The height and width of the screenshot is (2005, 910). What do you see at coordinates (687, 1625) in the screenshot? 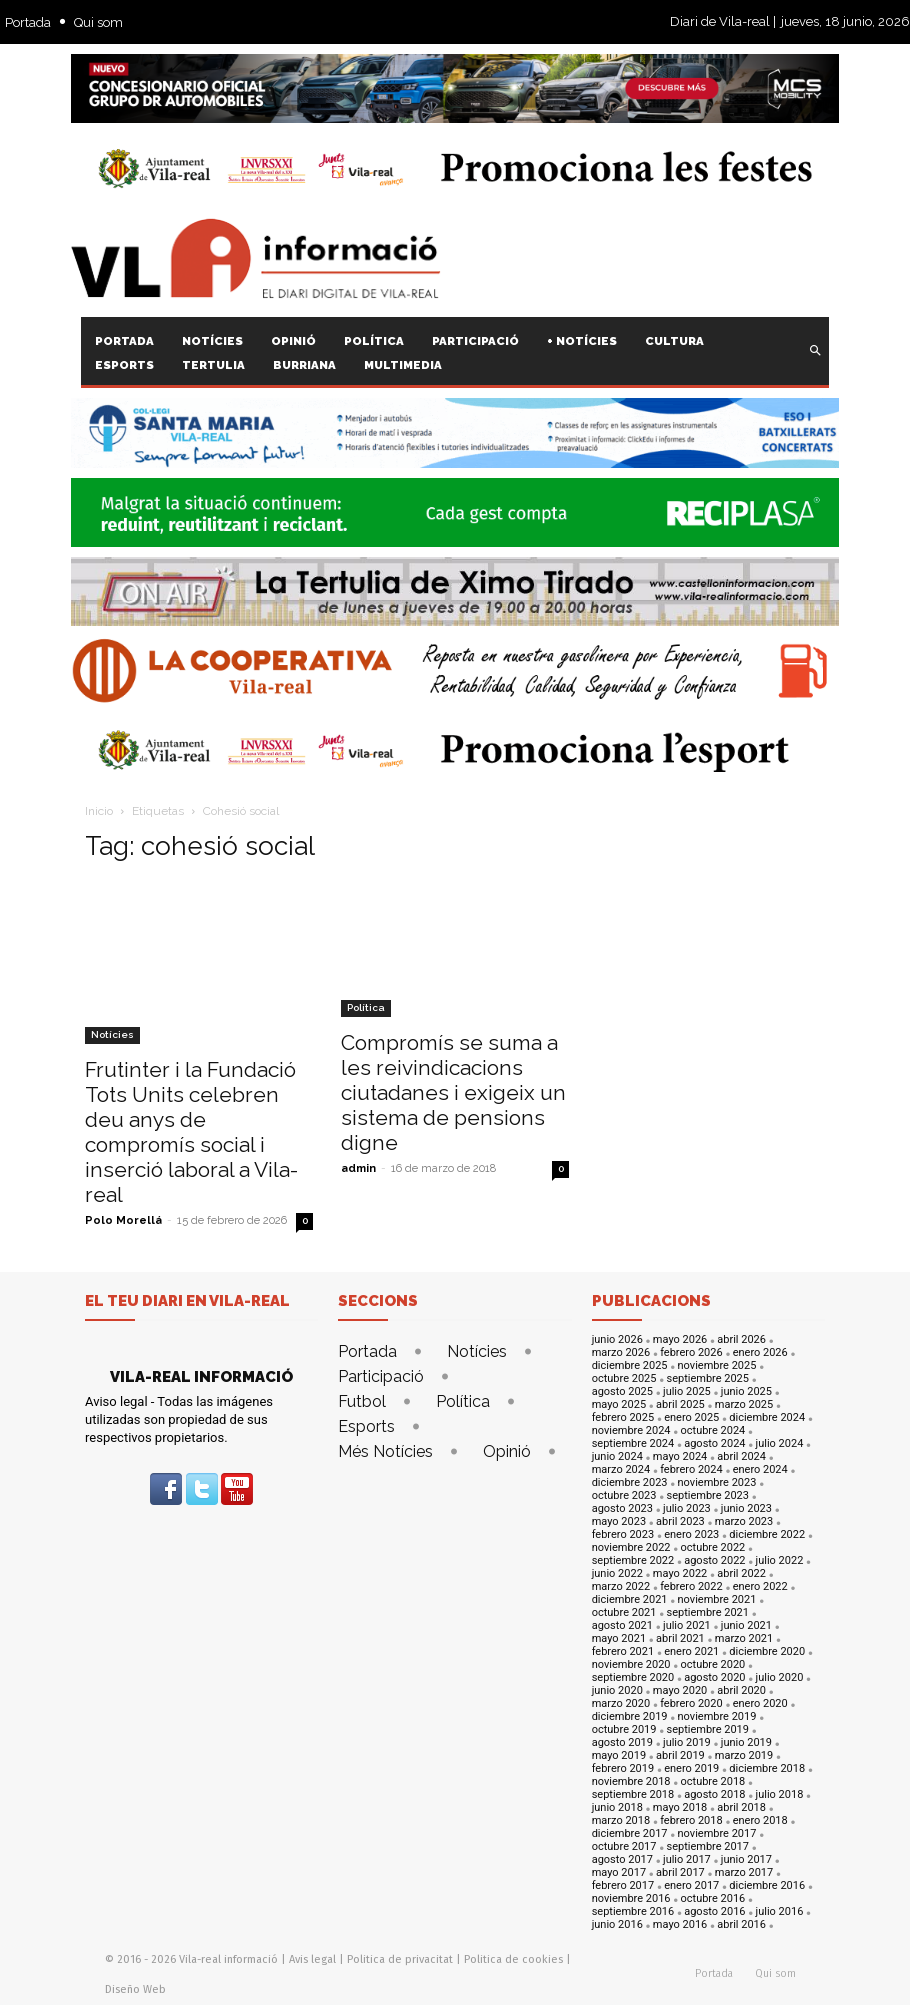
I see `julio 2021` at bounding box center [687, 1625].